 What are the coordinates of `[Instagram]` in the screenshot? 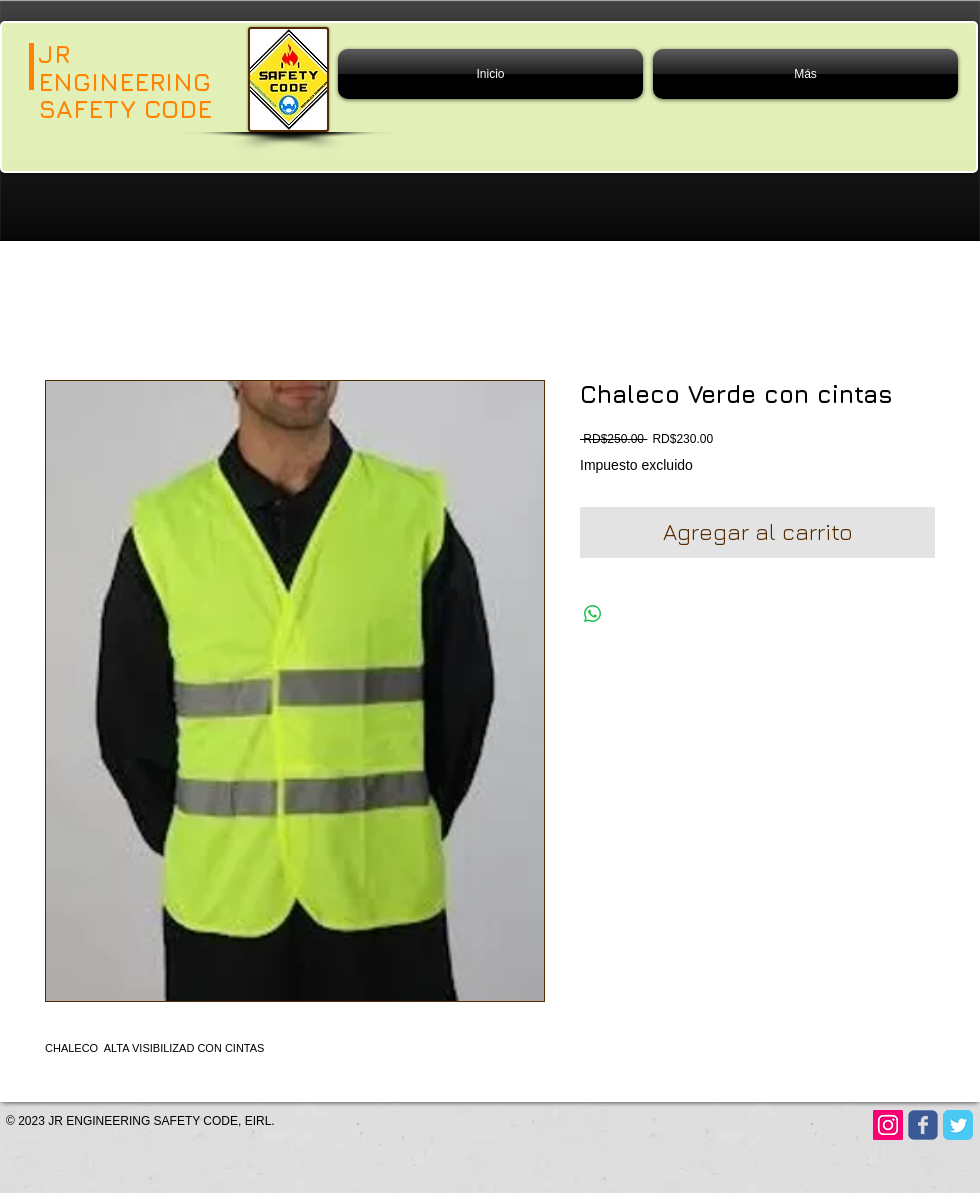 It's located at (888, 1125).